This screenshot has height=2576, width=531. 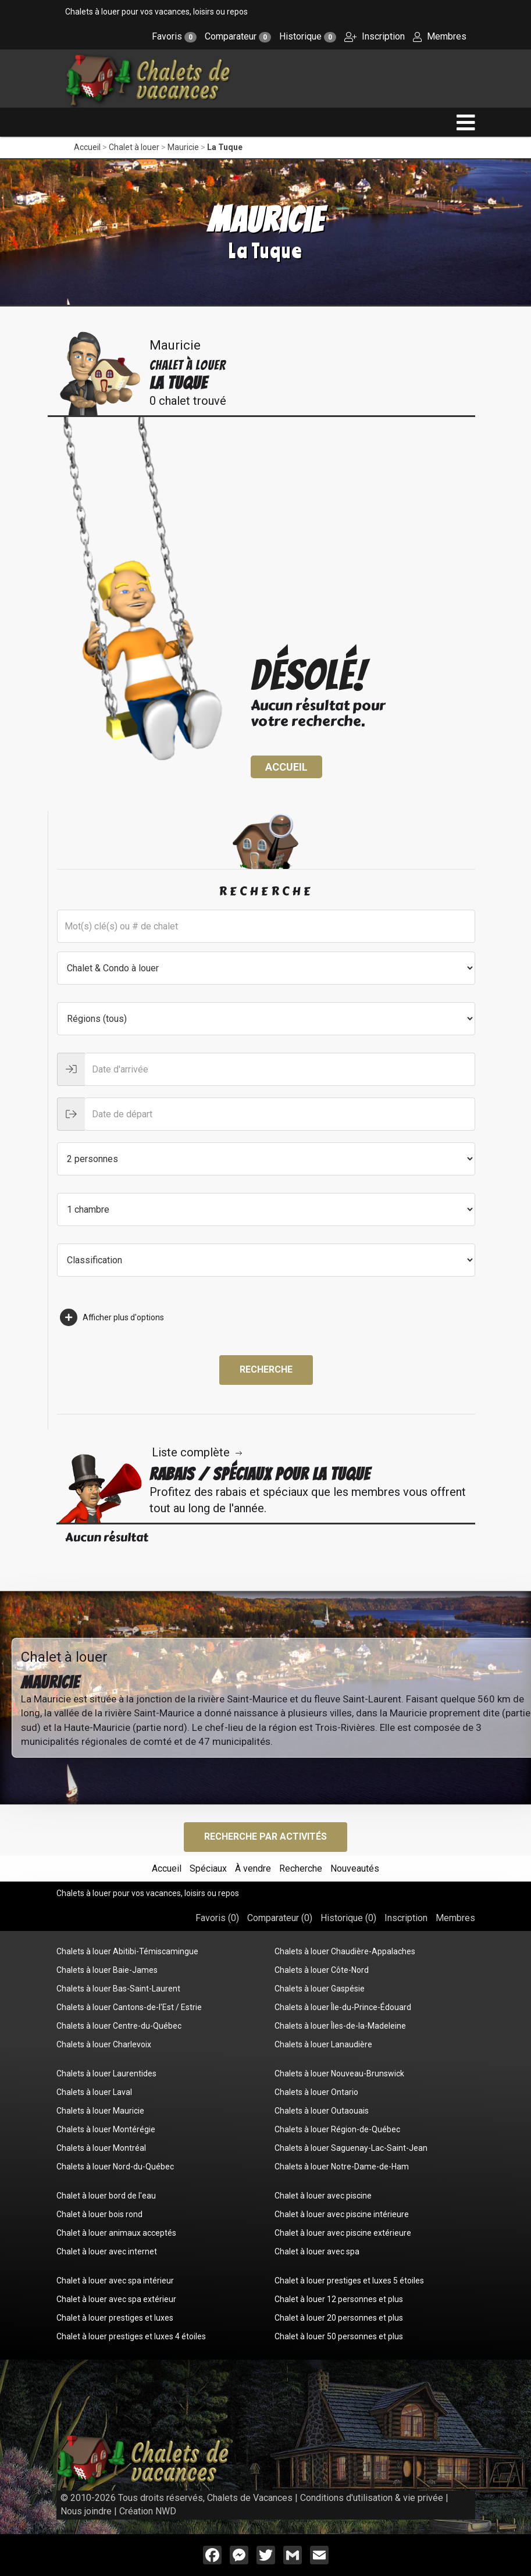 What do you see at coordinates (105, 2129) in the screenshot?
I see `Chalets à louer Montérégie` at bounding box center [105, 2129].